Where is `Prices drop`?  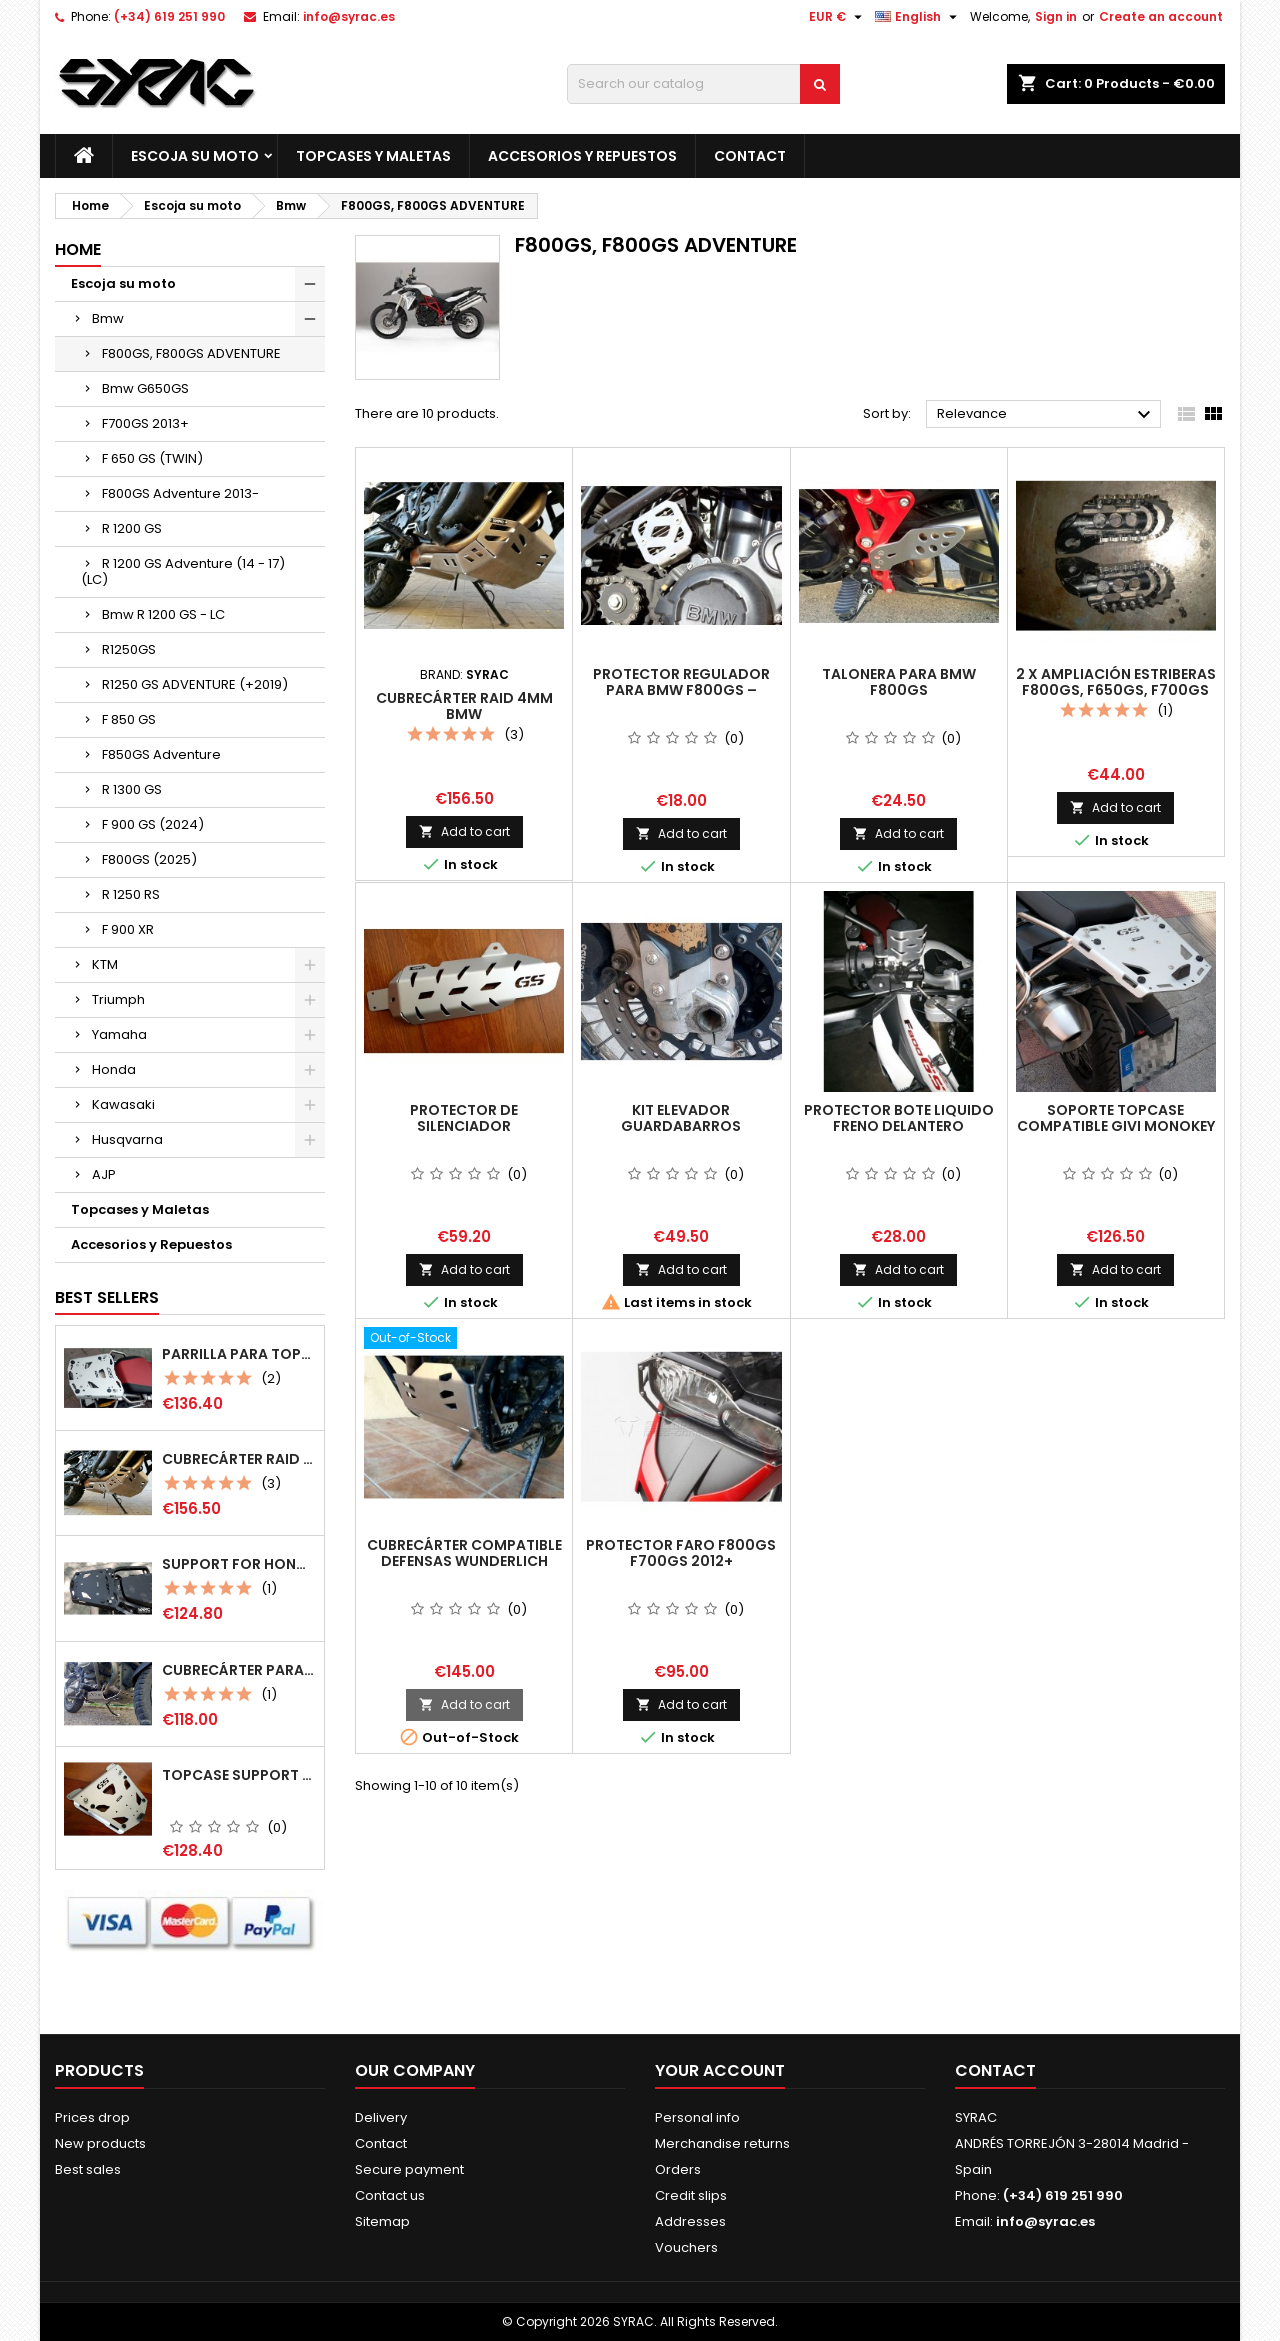
Prices drop is located at coordinates (92, 2117).